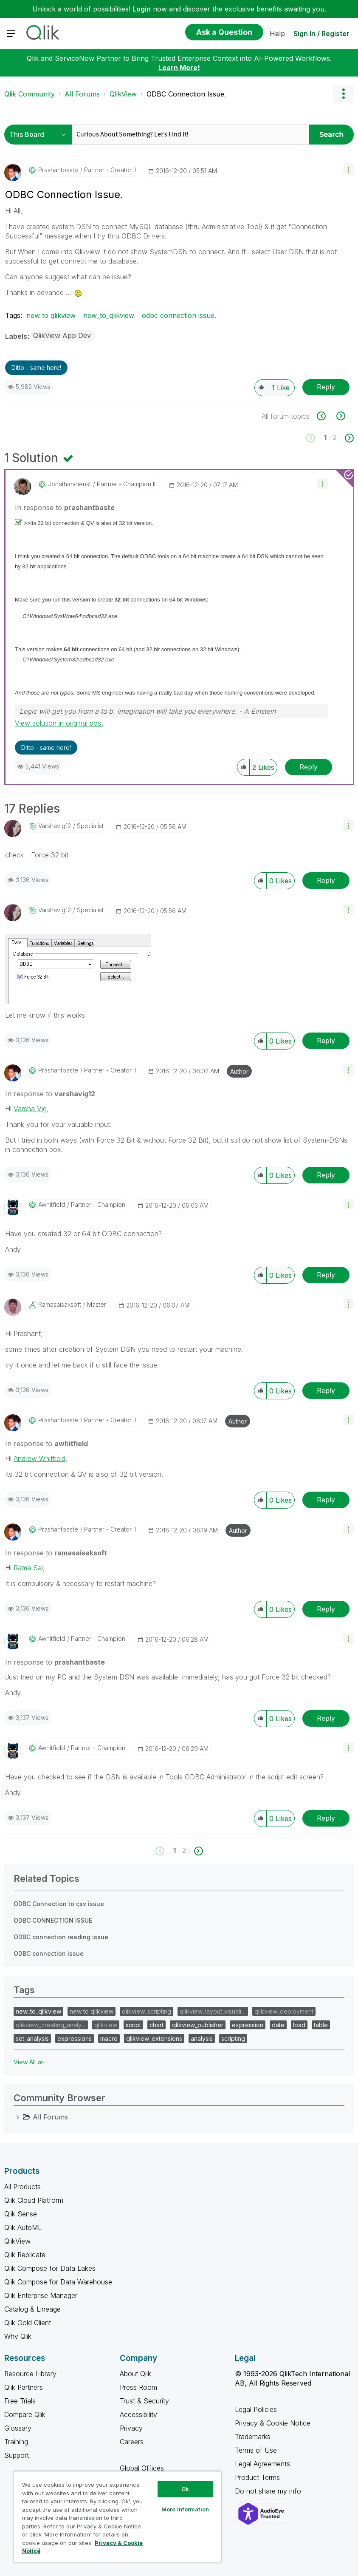  I want to click on Qlik Cloud Platform, so click(33, 2200).